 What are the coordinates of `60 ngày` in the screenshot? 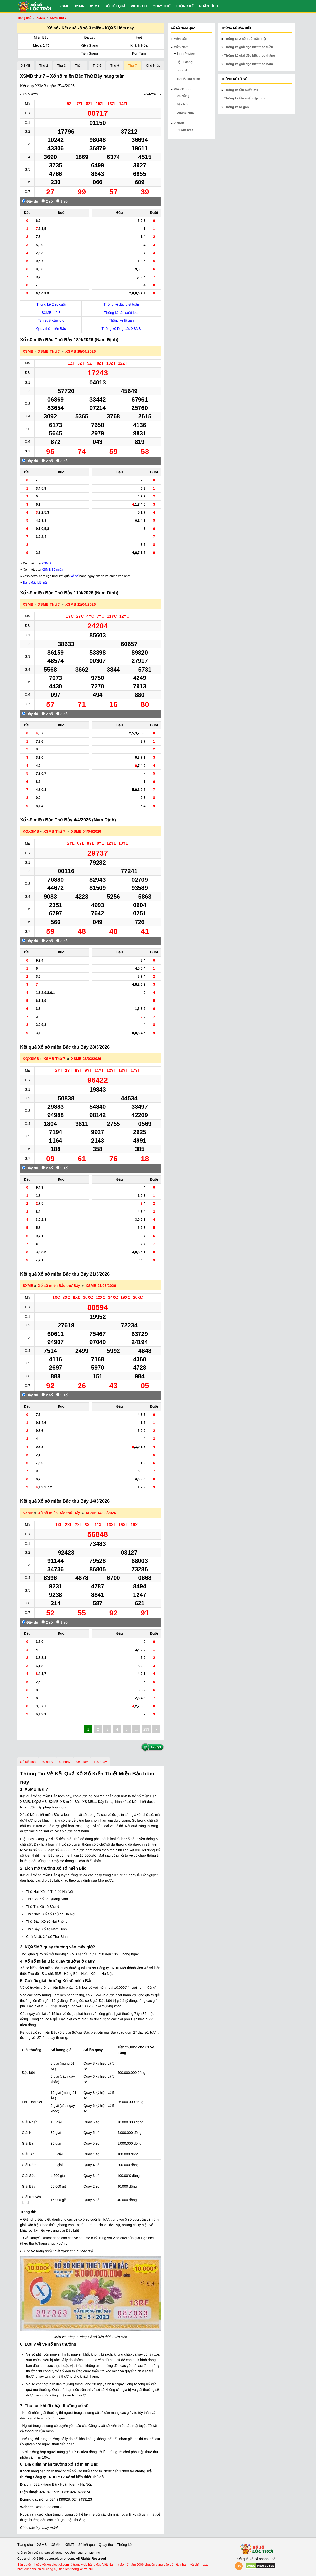 It's located at (64, 1761).